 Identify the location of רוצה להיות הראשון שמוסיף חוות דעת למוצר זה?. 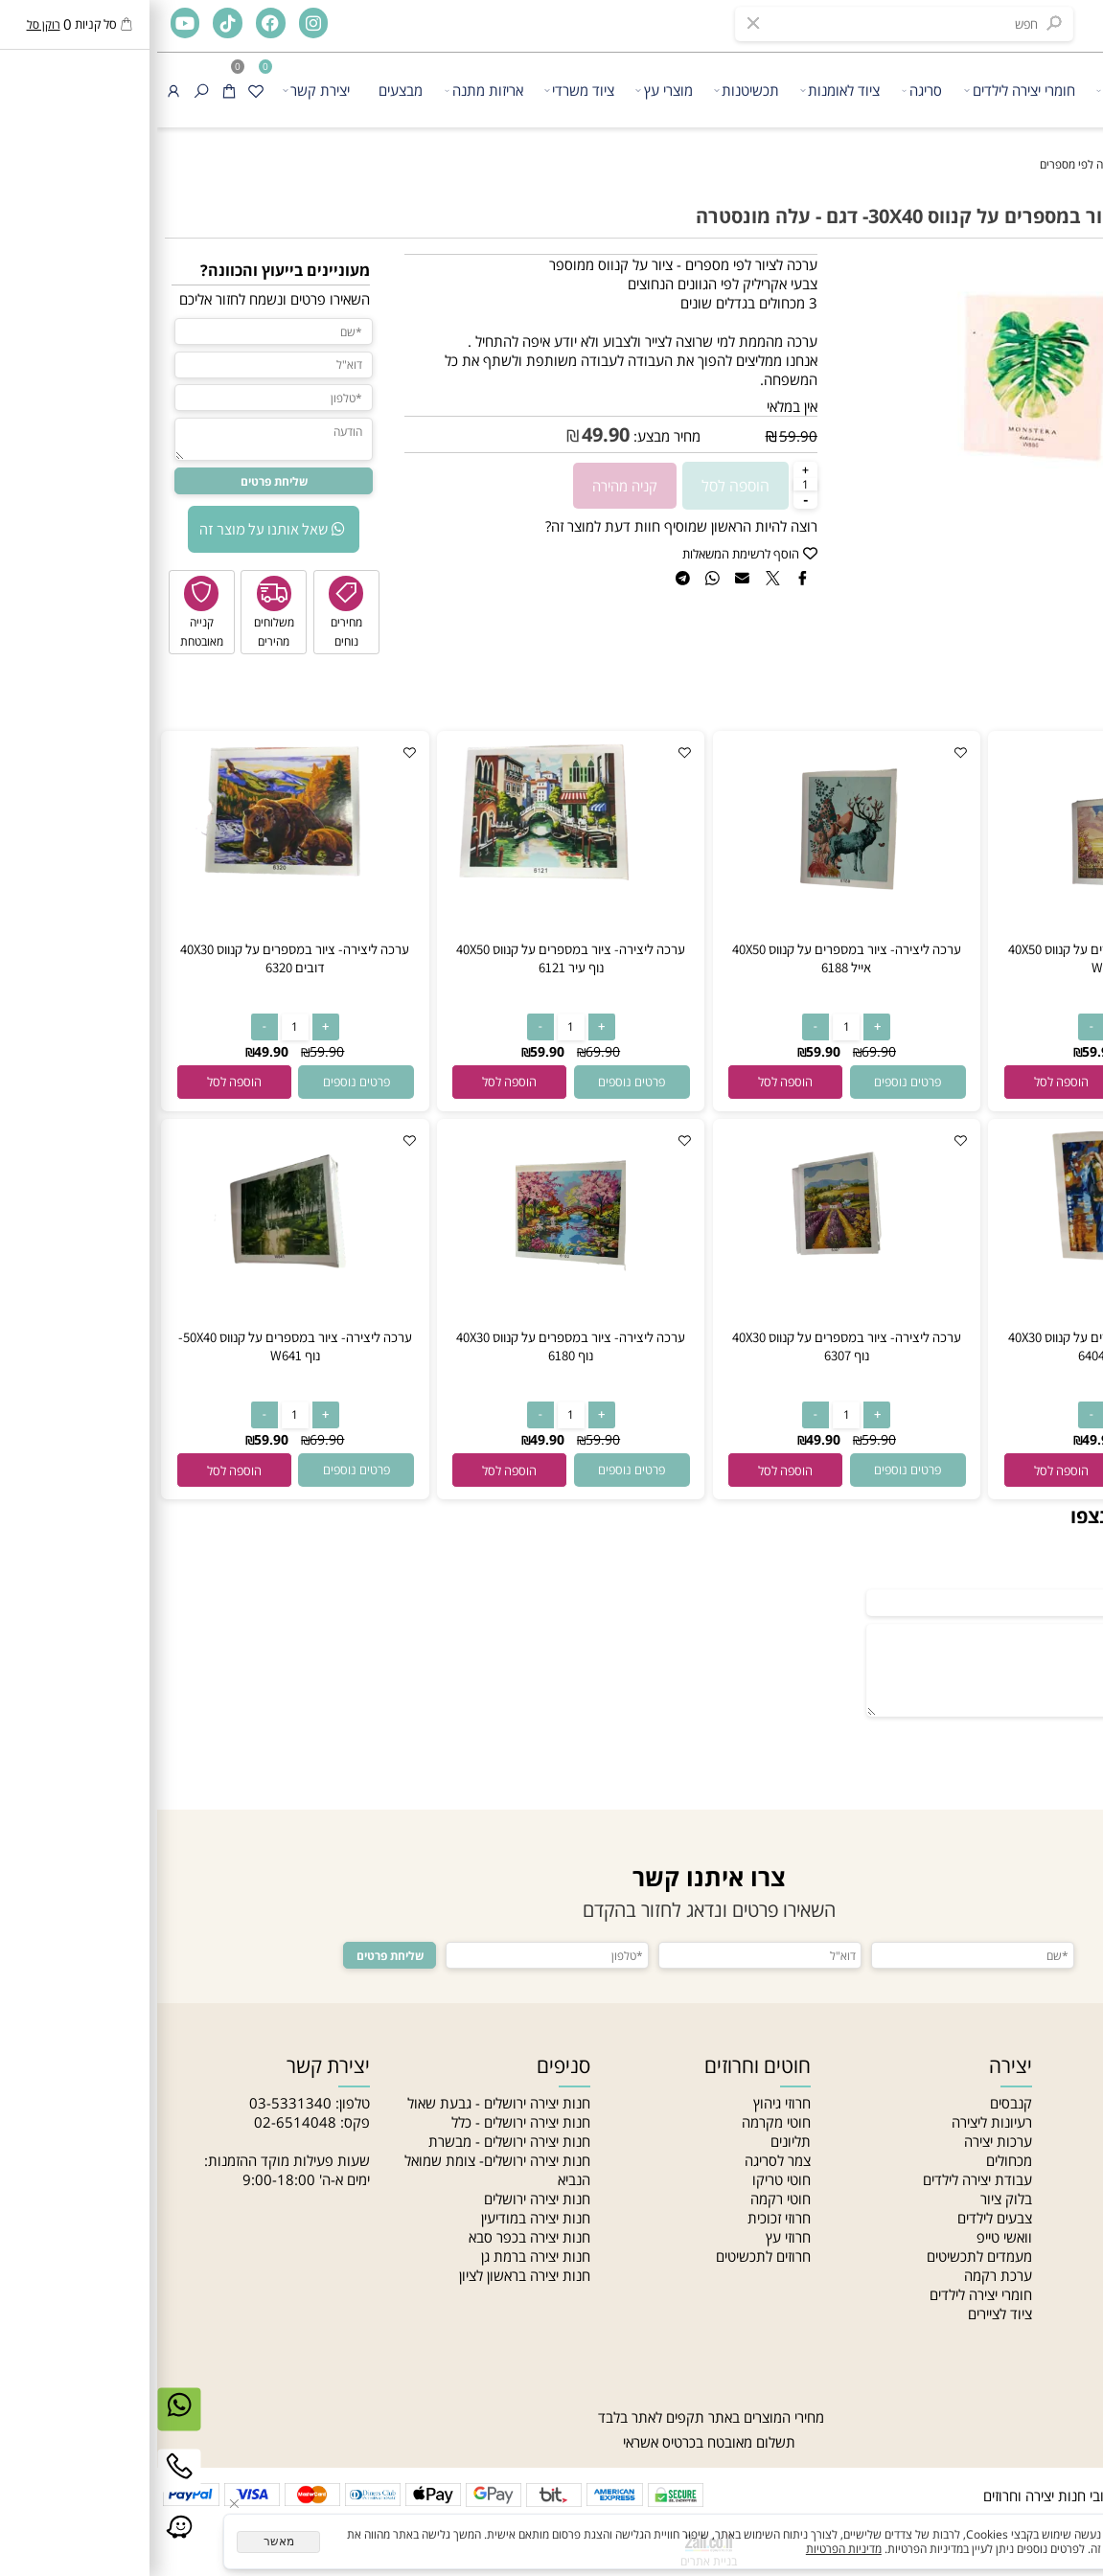
(524, 526).